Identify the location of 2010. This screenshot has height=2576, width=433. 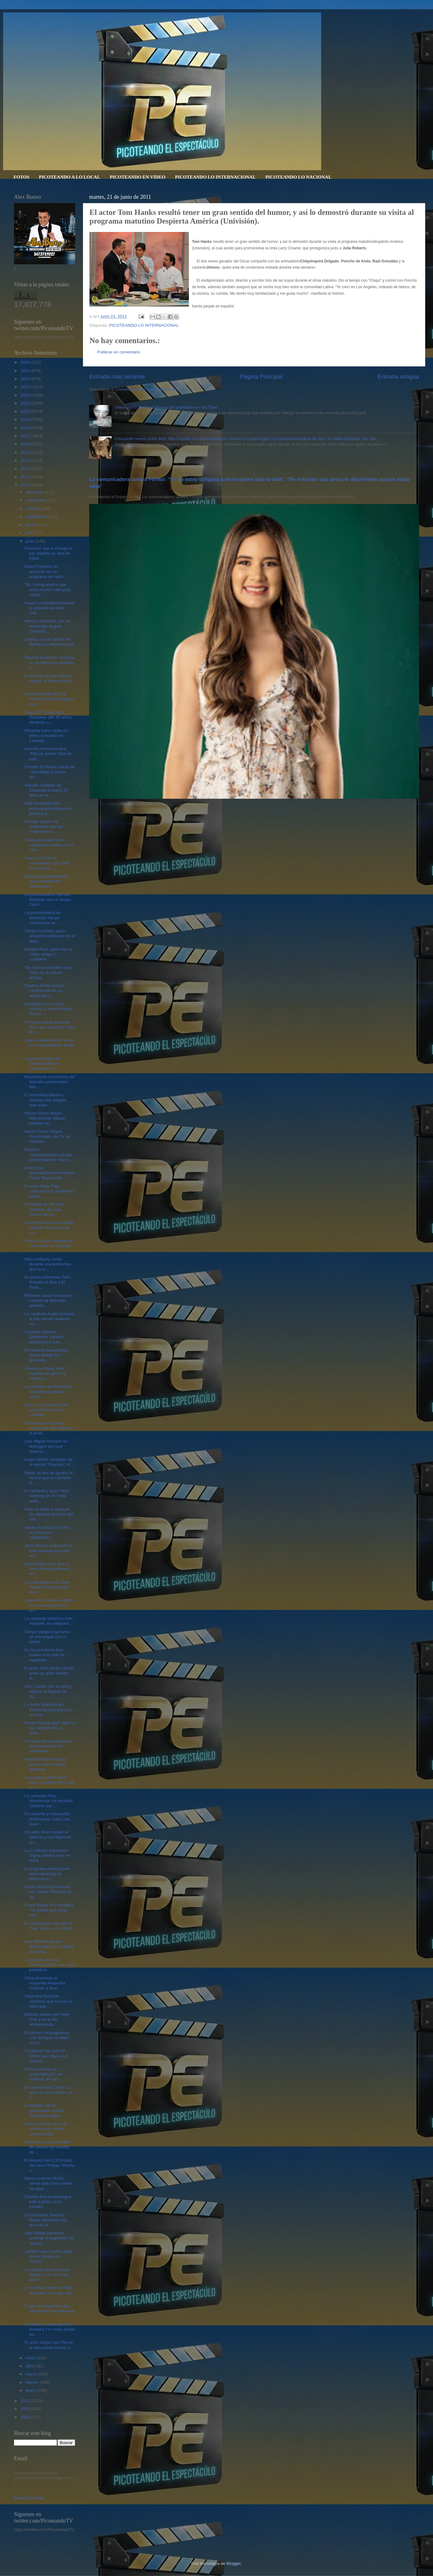
(26, 2400).